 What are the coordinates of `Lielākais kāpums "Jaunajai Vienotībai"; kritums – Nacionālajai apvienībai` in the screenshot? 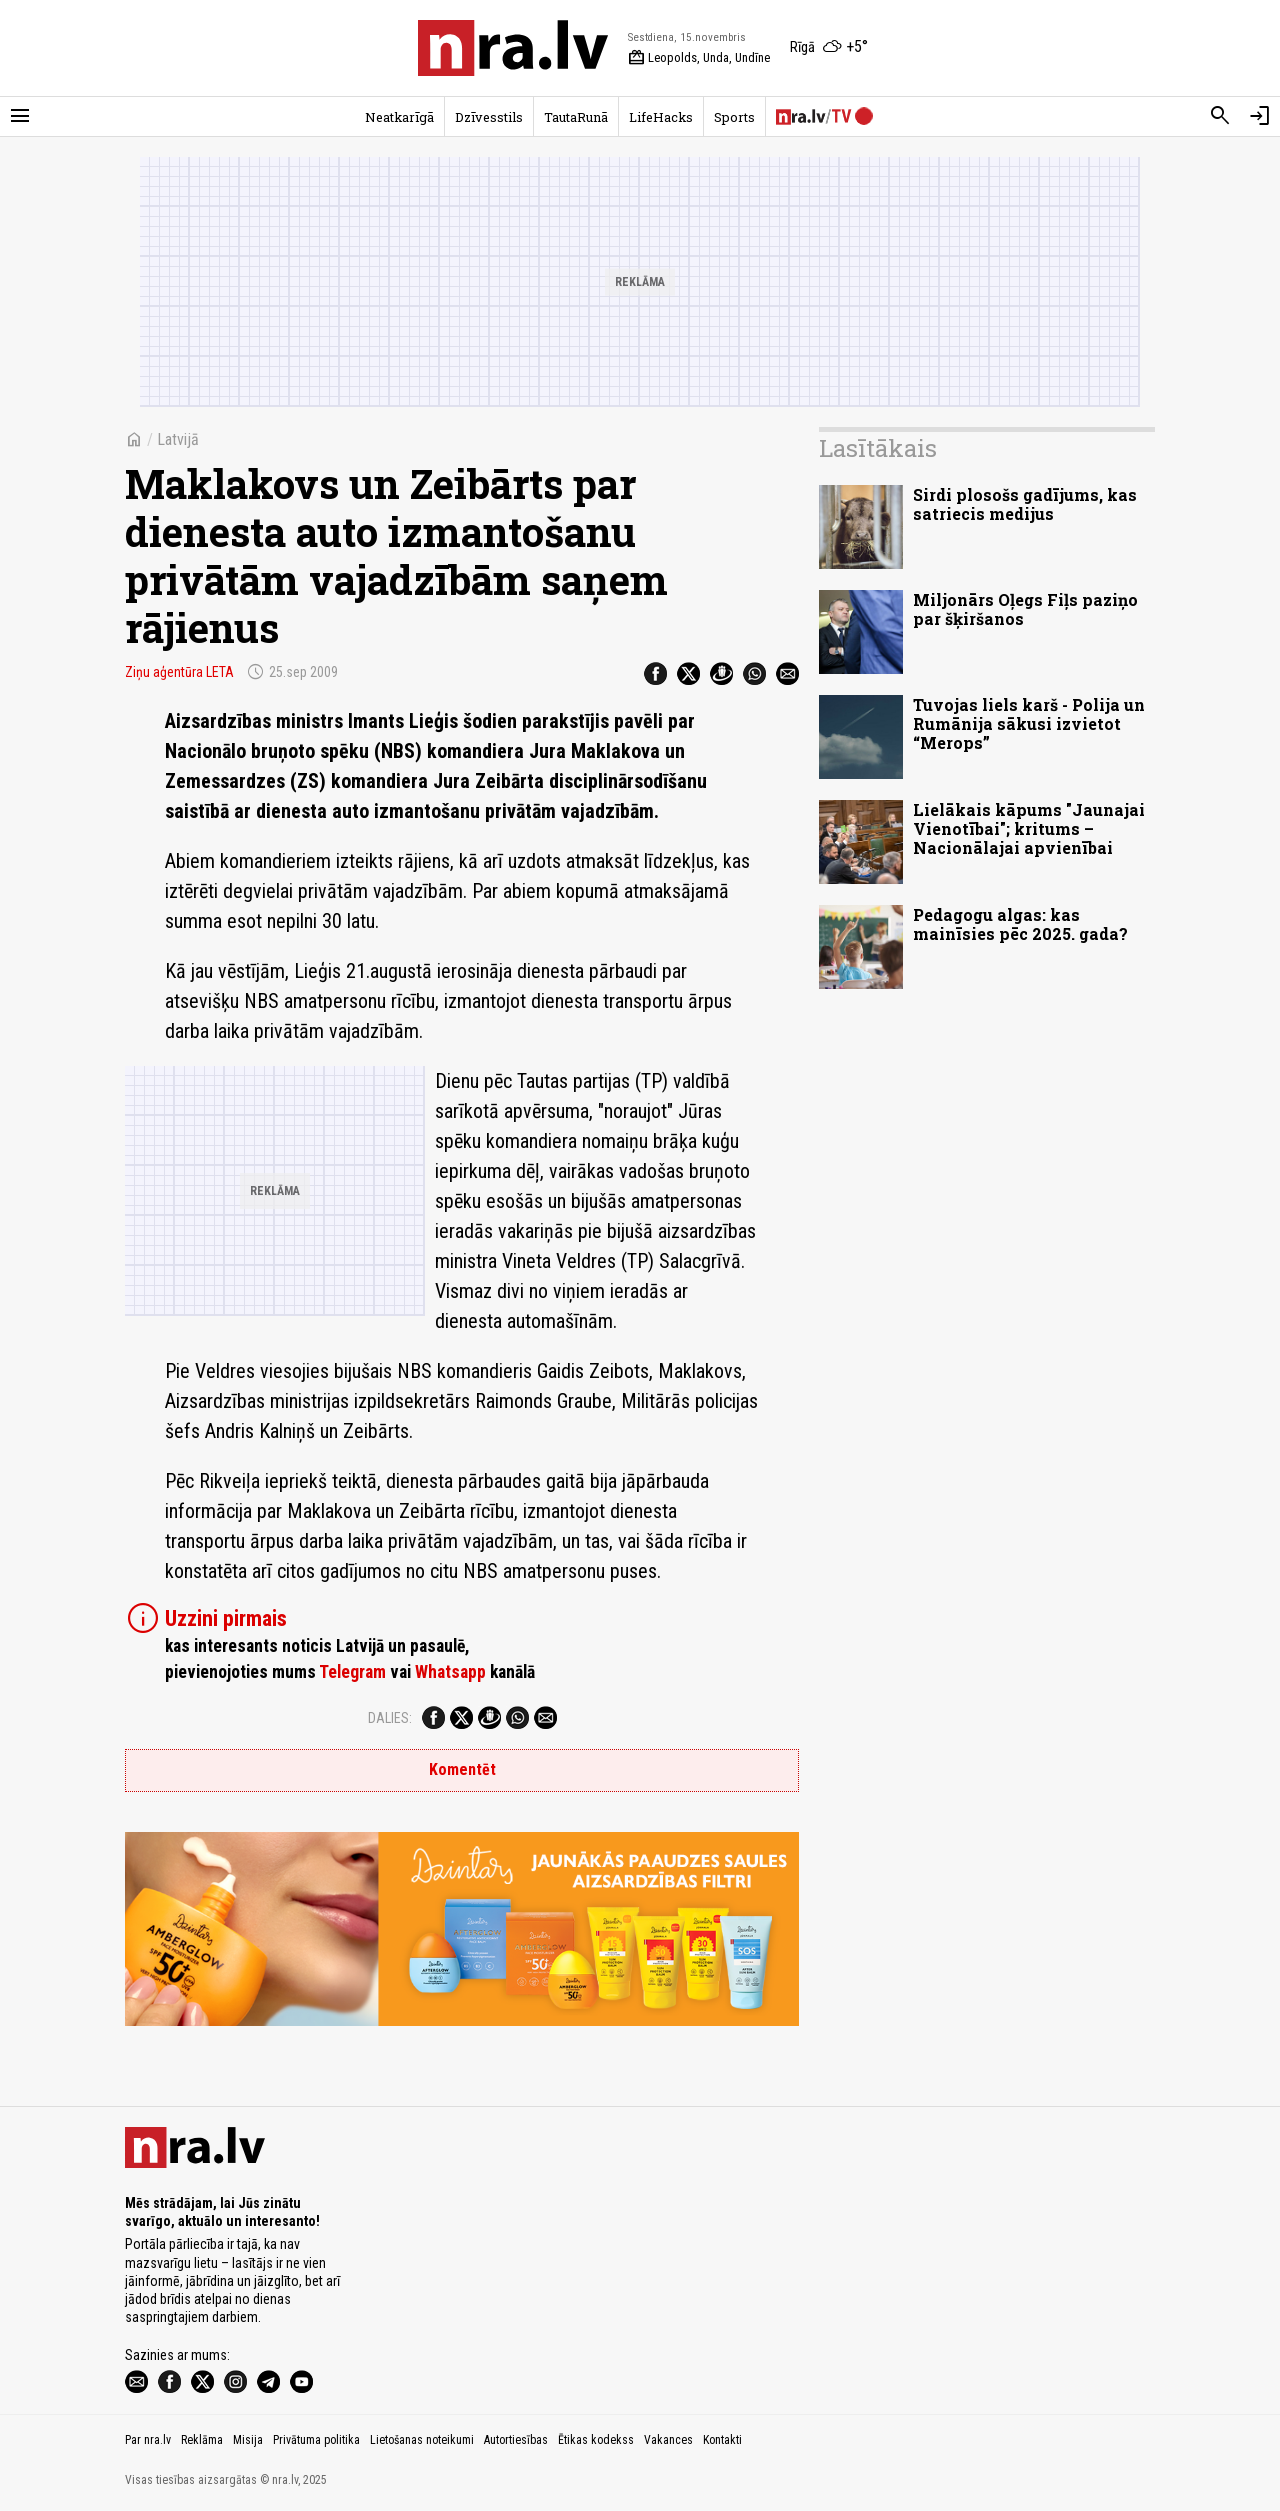 It's located at (1029, 828).